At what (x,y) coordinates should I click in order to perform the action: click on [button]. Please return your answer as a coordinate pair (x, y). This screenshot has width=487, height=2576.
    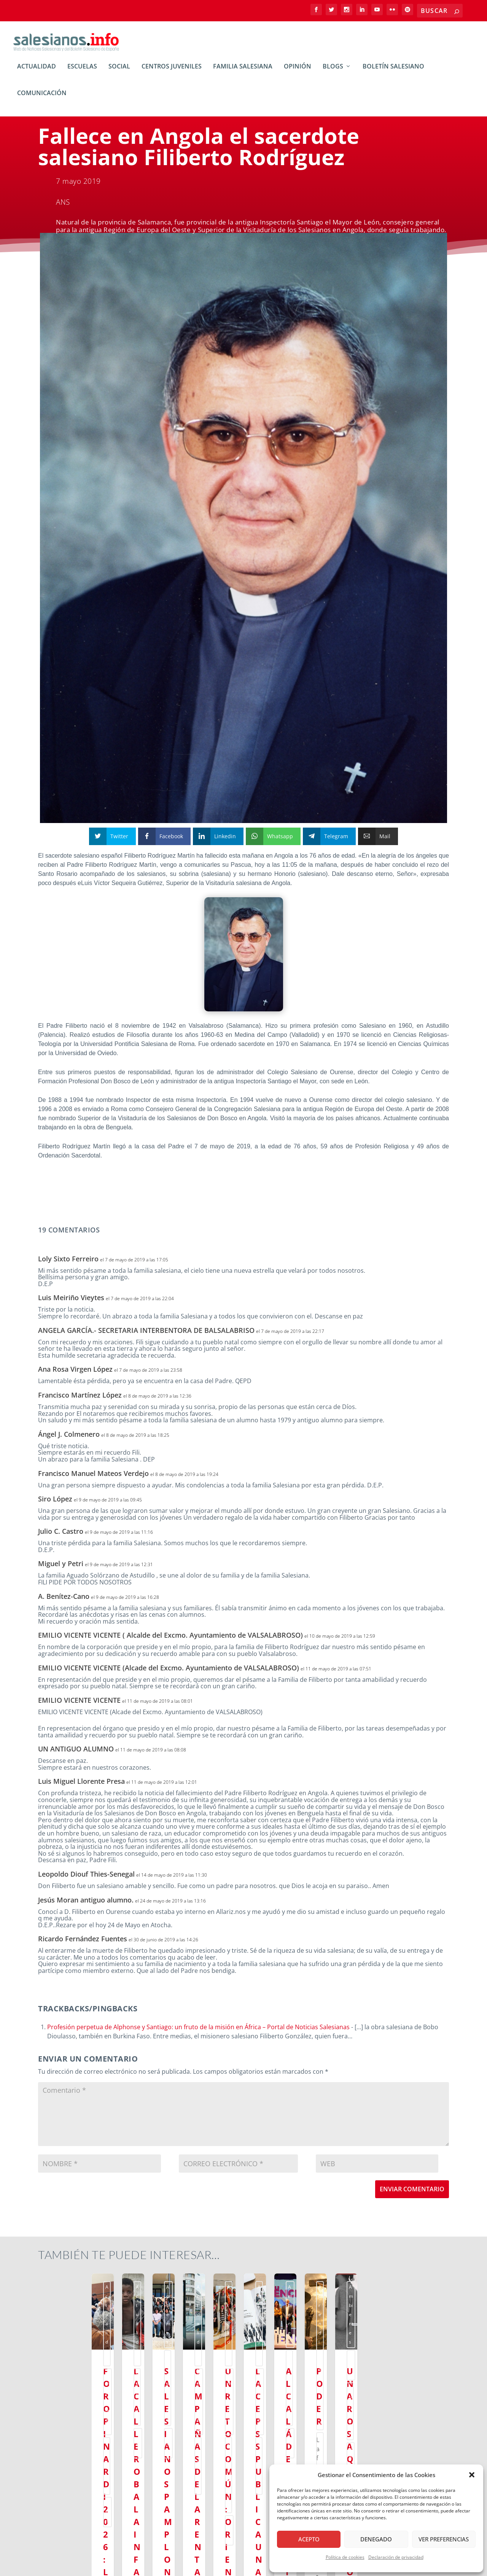
    Looking at the image, I should click on (472, 2475).